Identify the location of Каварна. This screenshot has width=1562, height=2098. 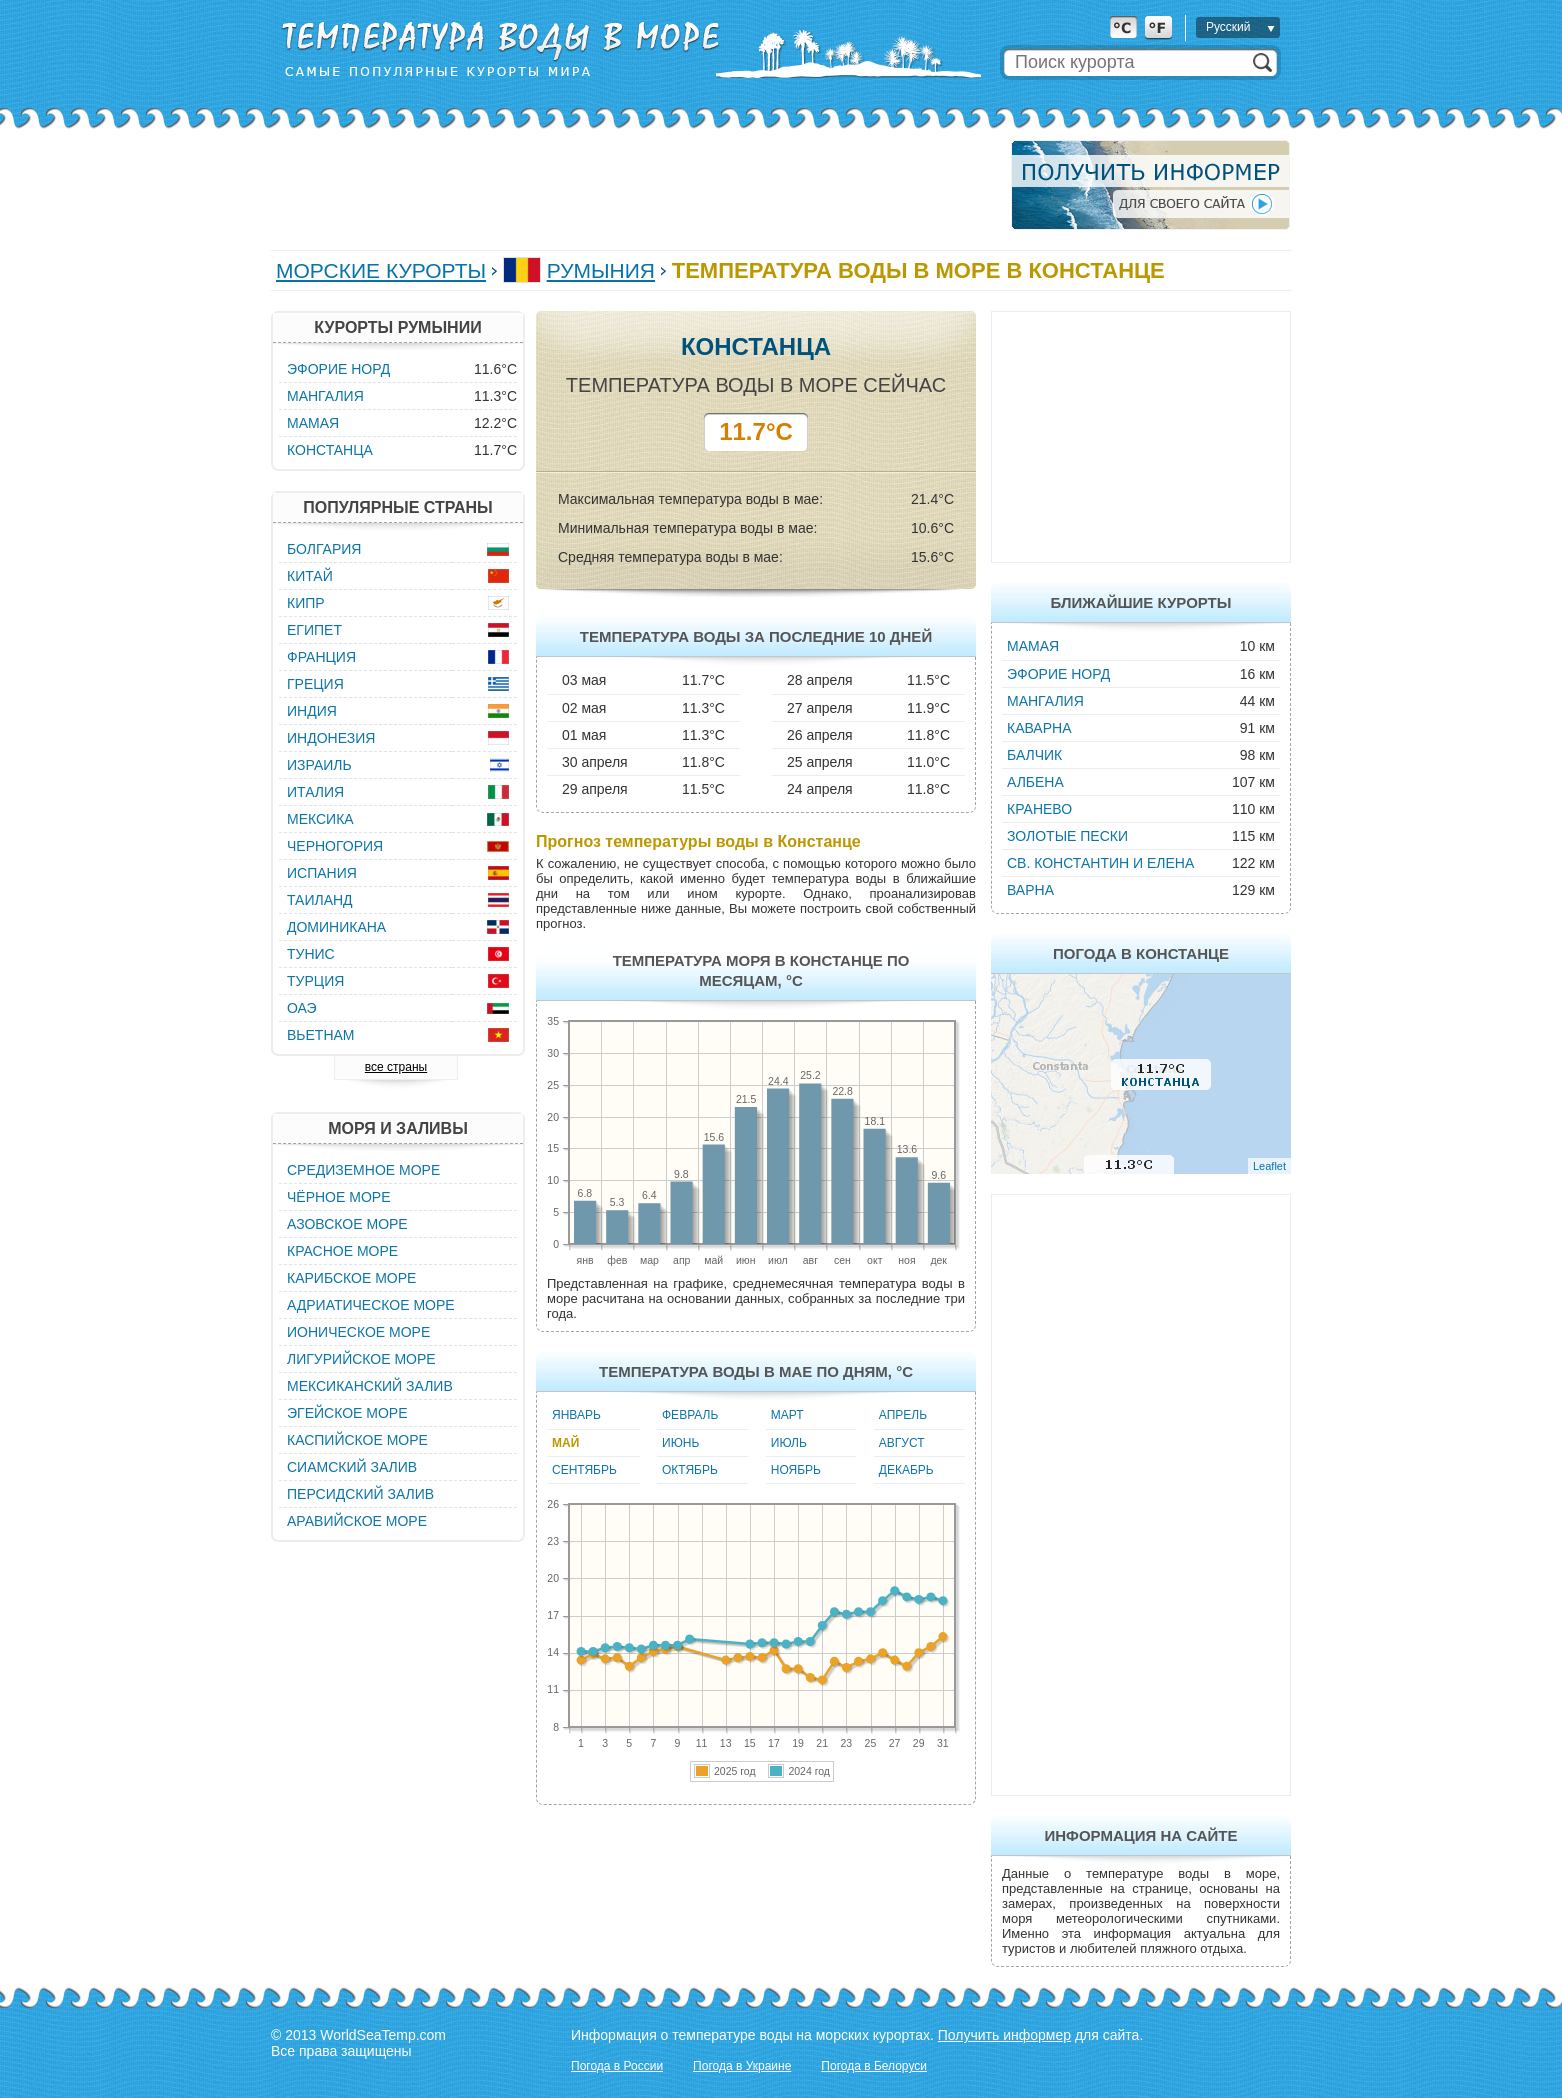
(1039, 728).